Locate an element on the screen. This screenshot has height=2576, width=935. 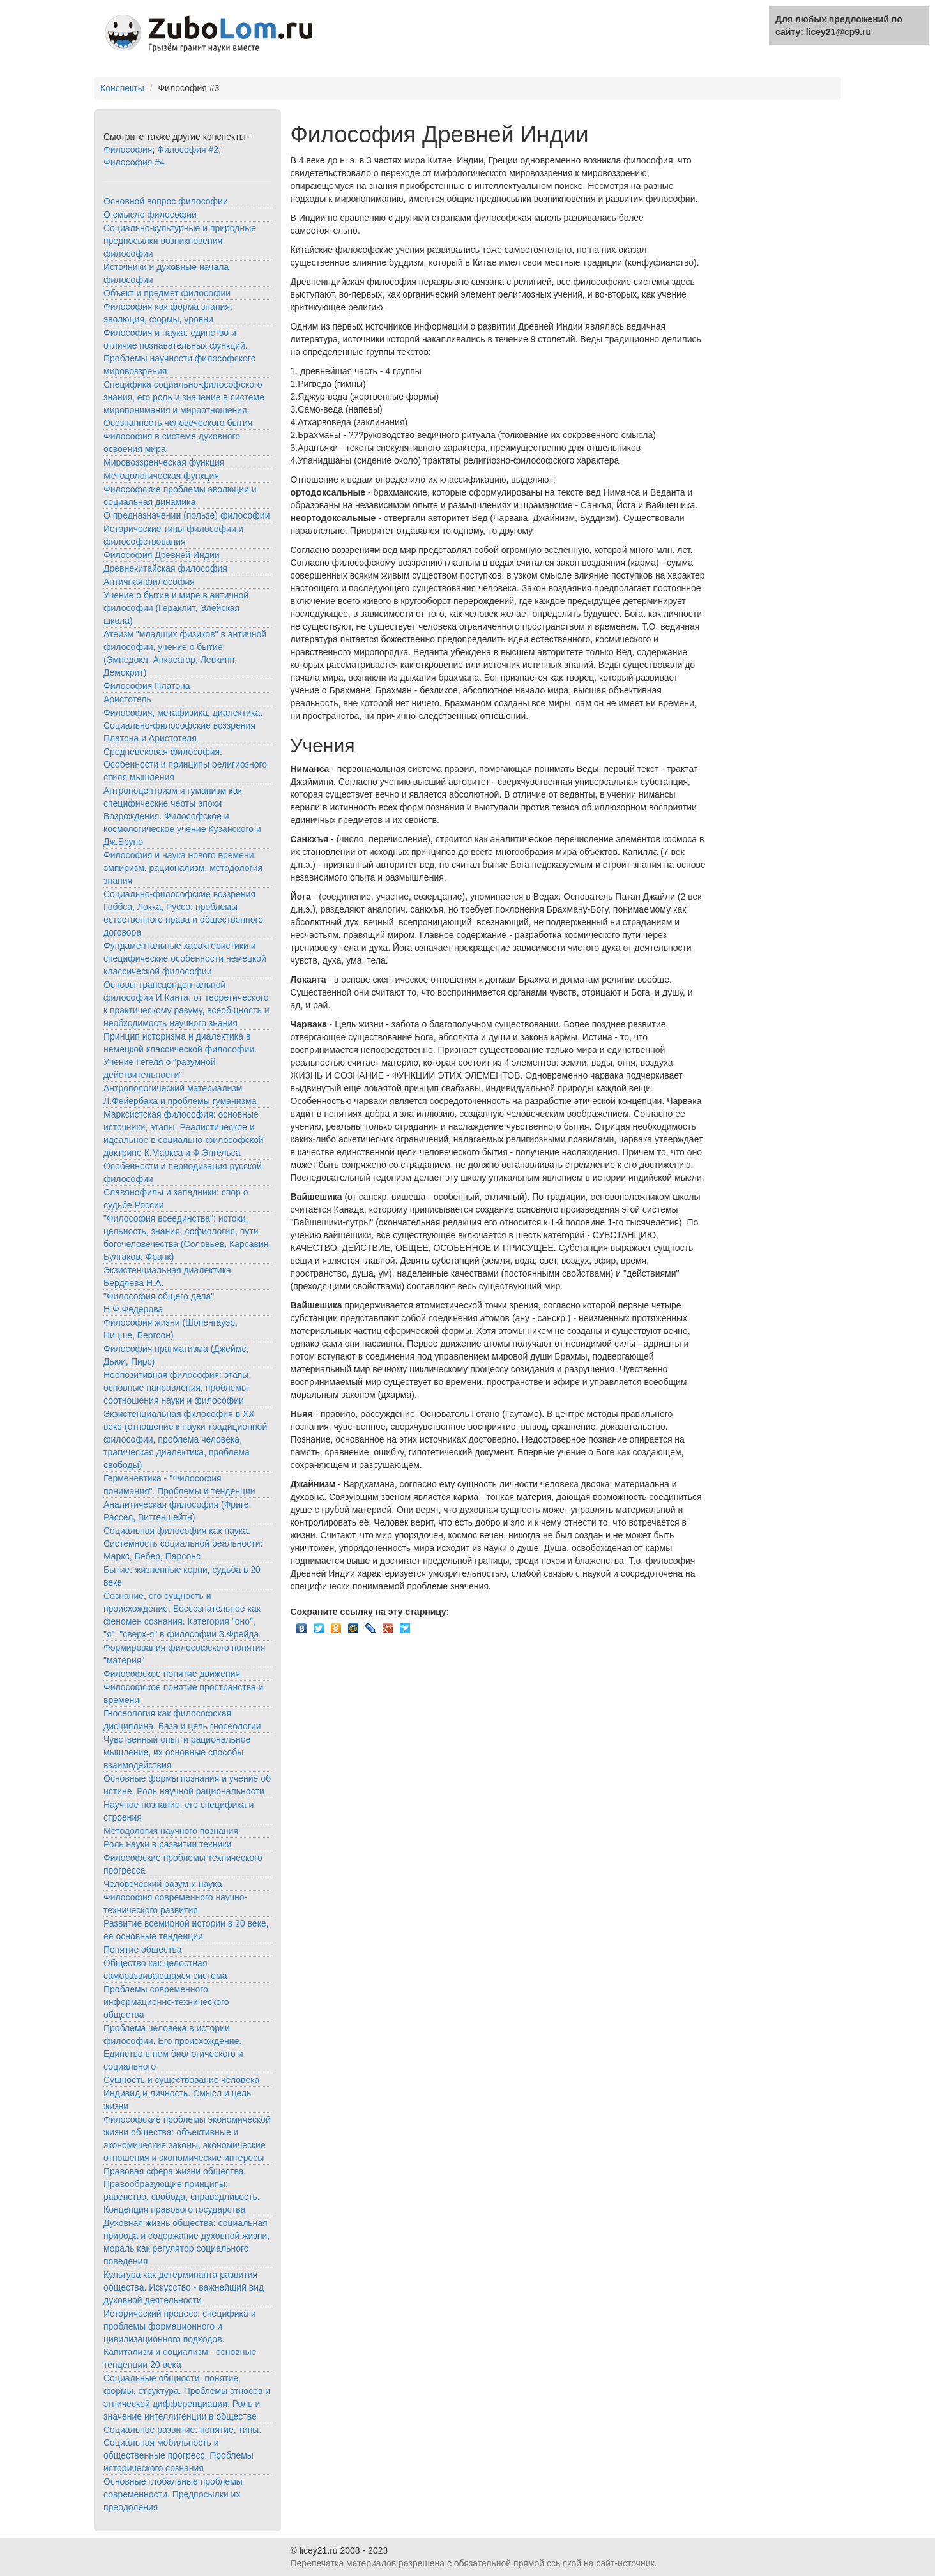
Средневековая философия. Особенности и принципы религиозного стиля мышления is located at coordinates (185, 764).